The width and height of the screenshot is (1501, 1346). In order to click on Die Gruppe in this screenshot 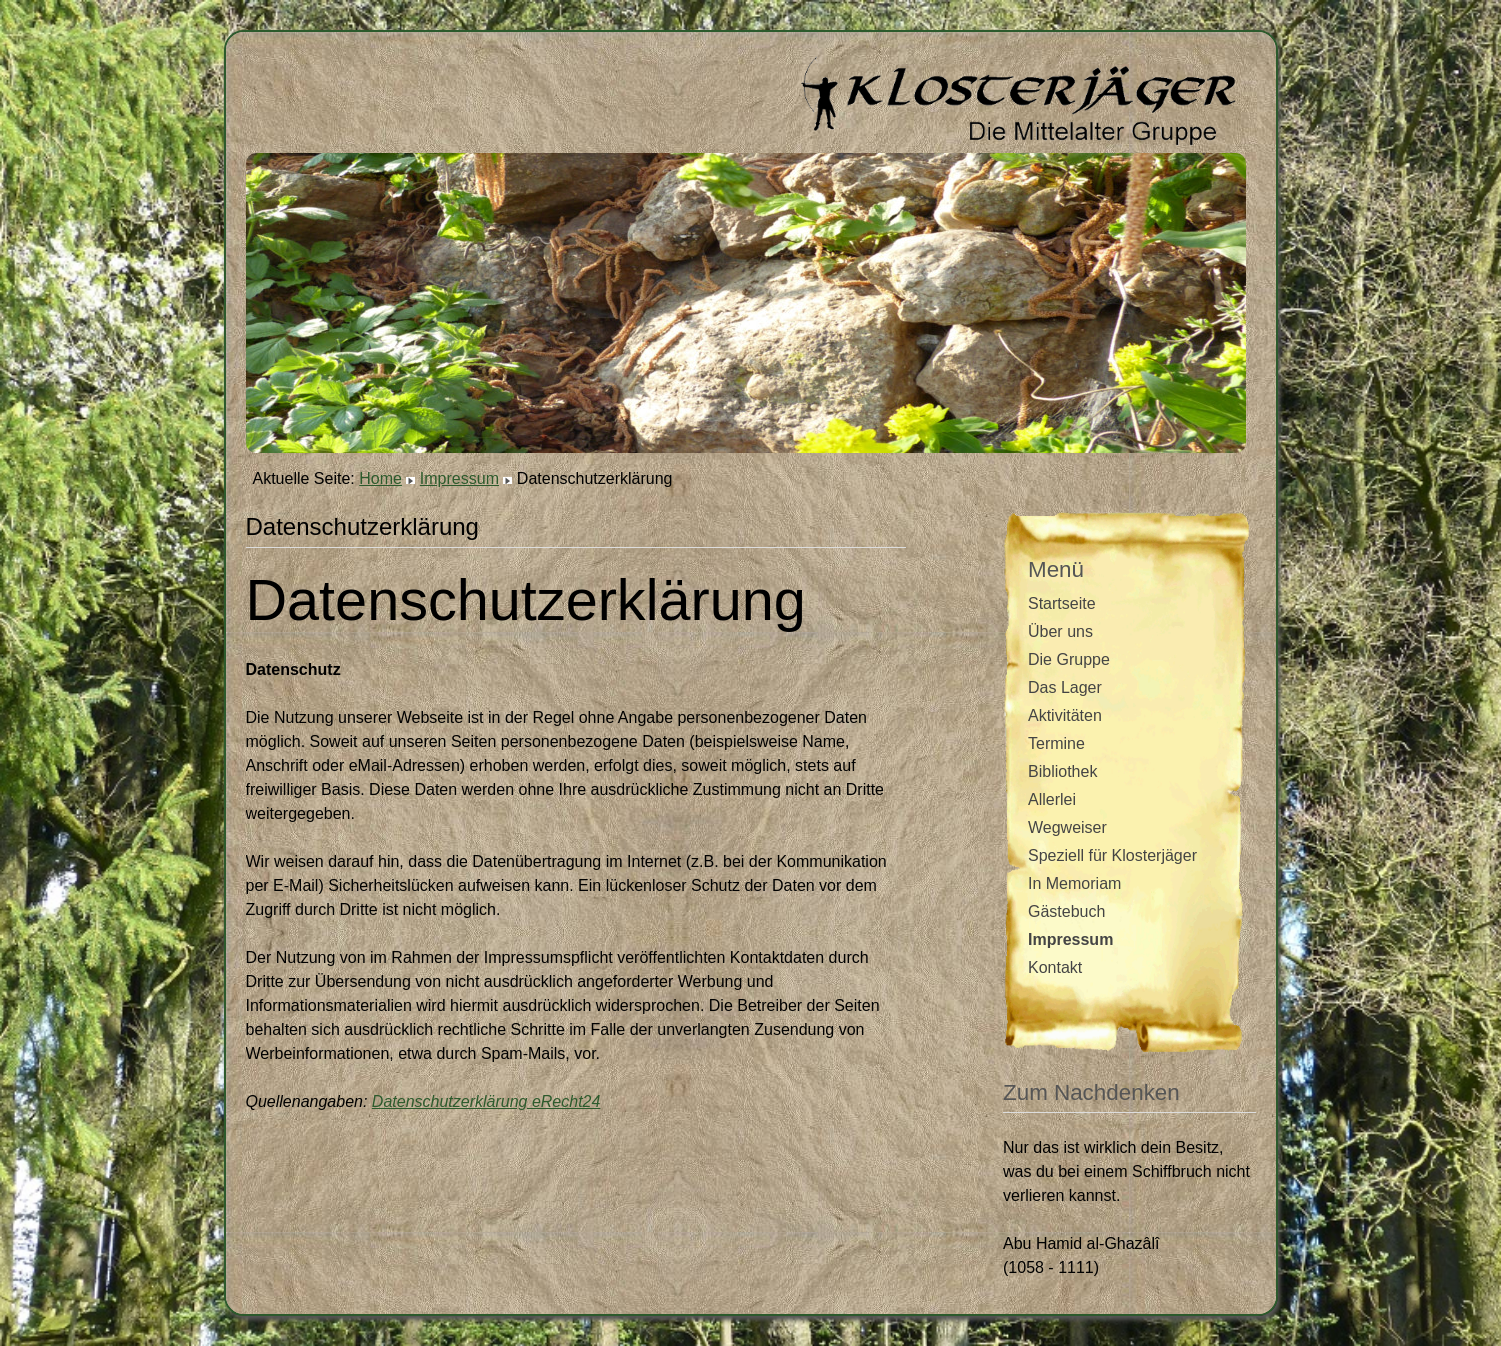, I will do `click(1069, 659)`.